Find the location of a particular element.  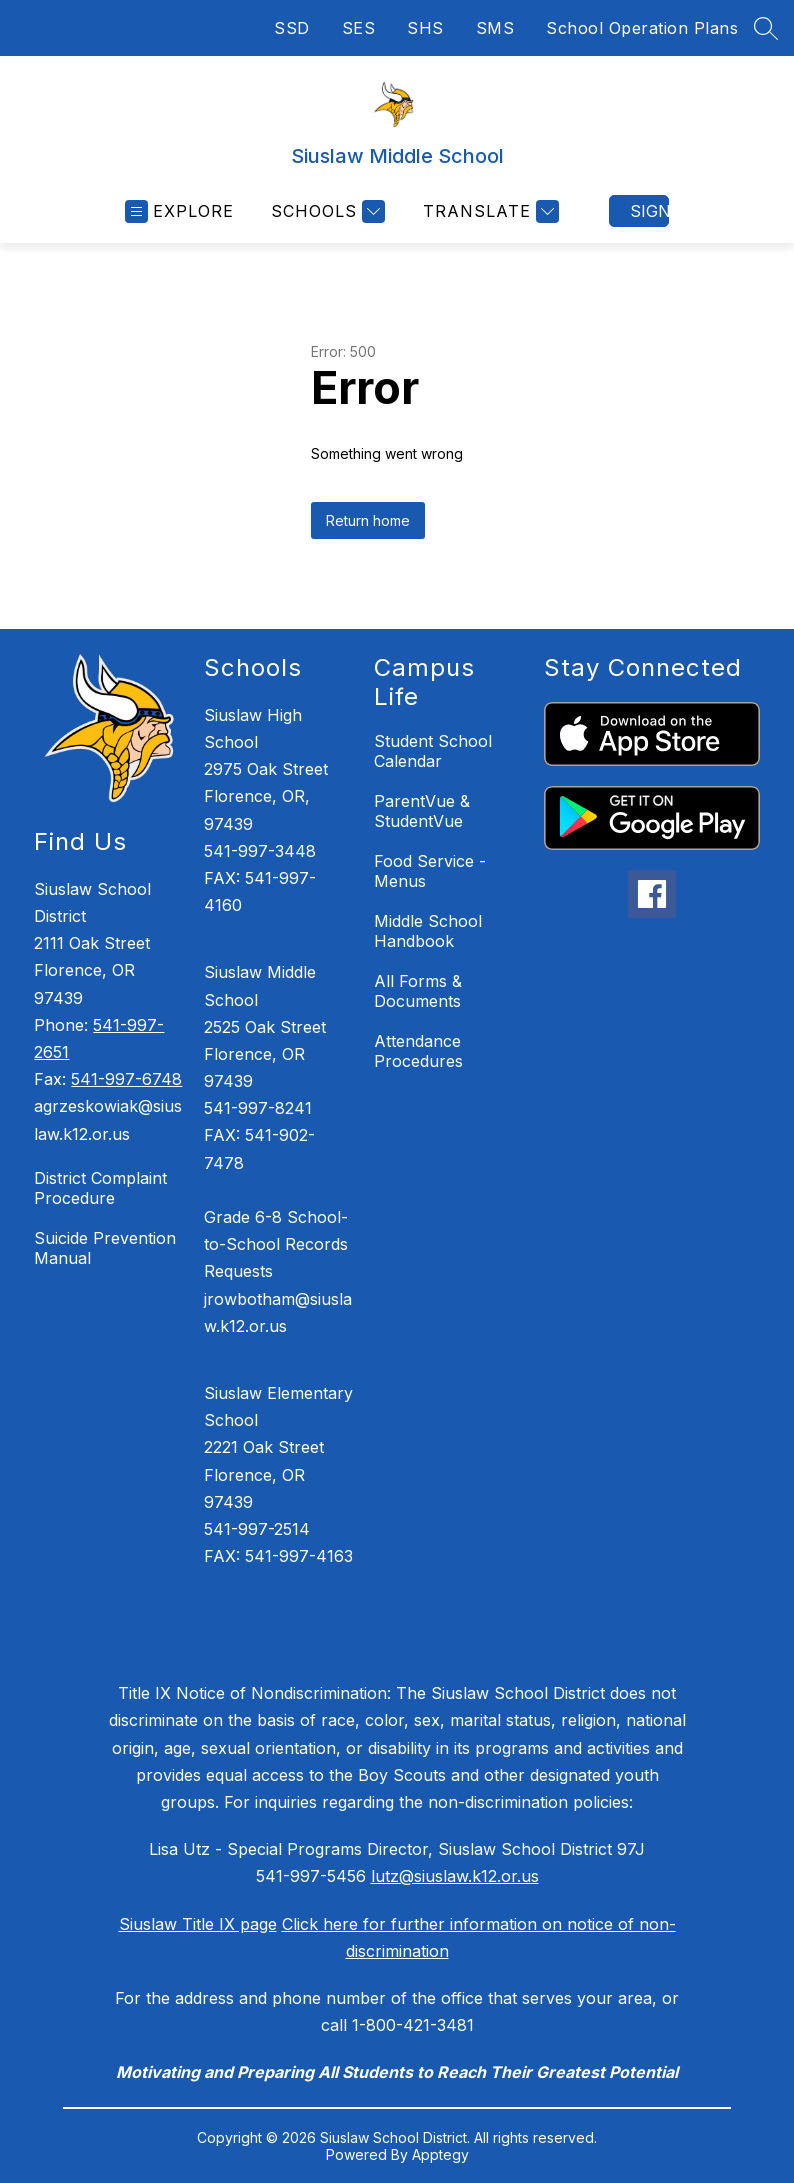

All Forms & Documents is located at coordinates (418, 991).